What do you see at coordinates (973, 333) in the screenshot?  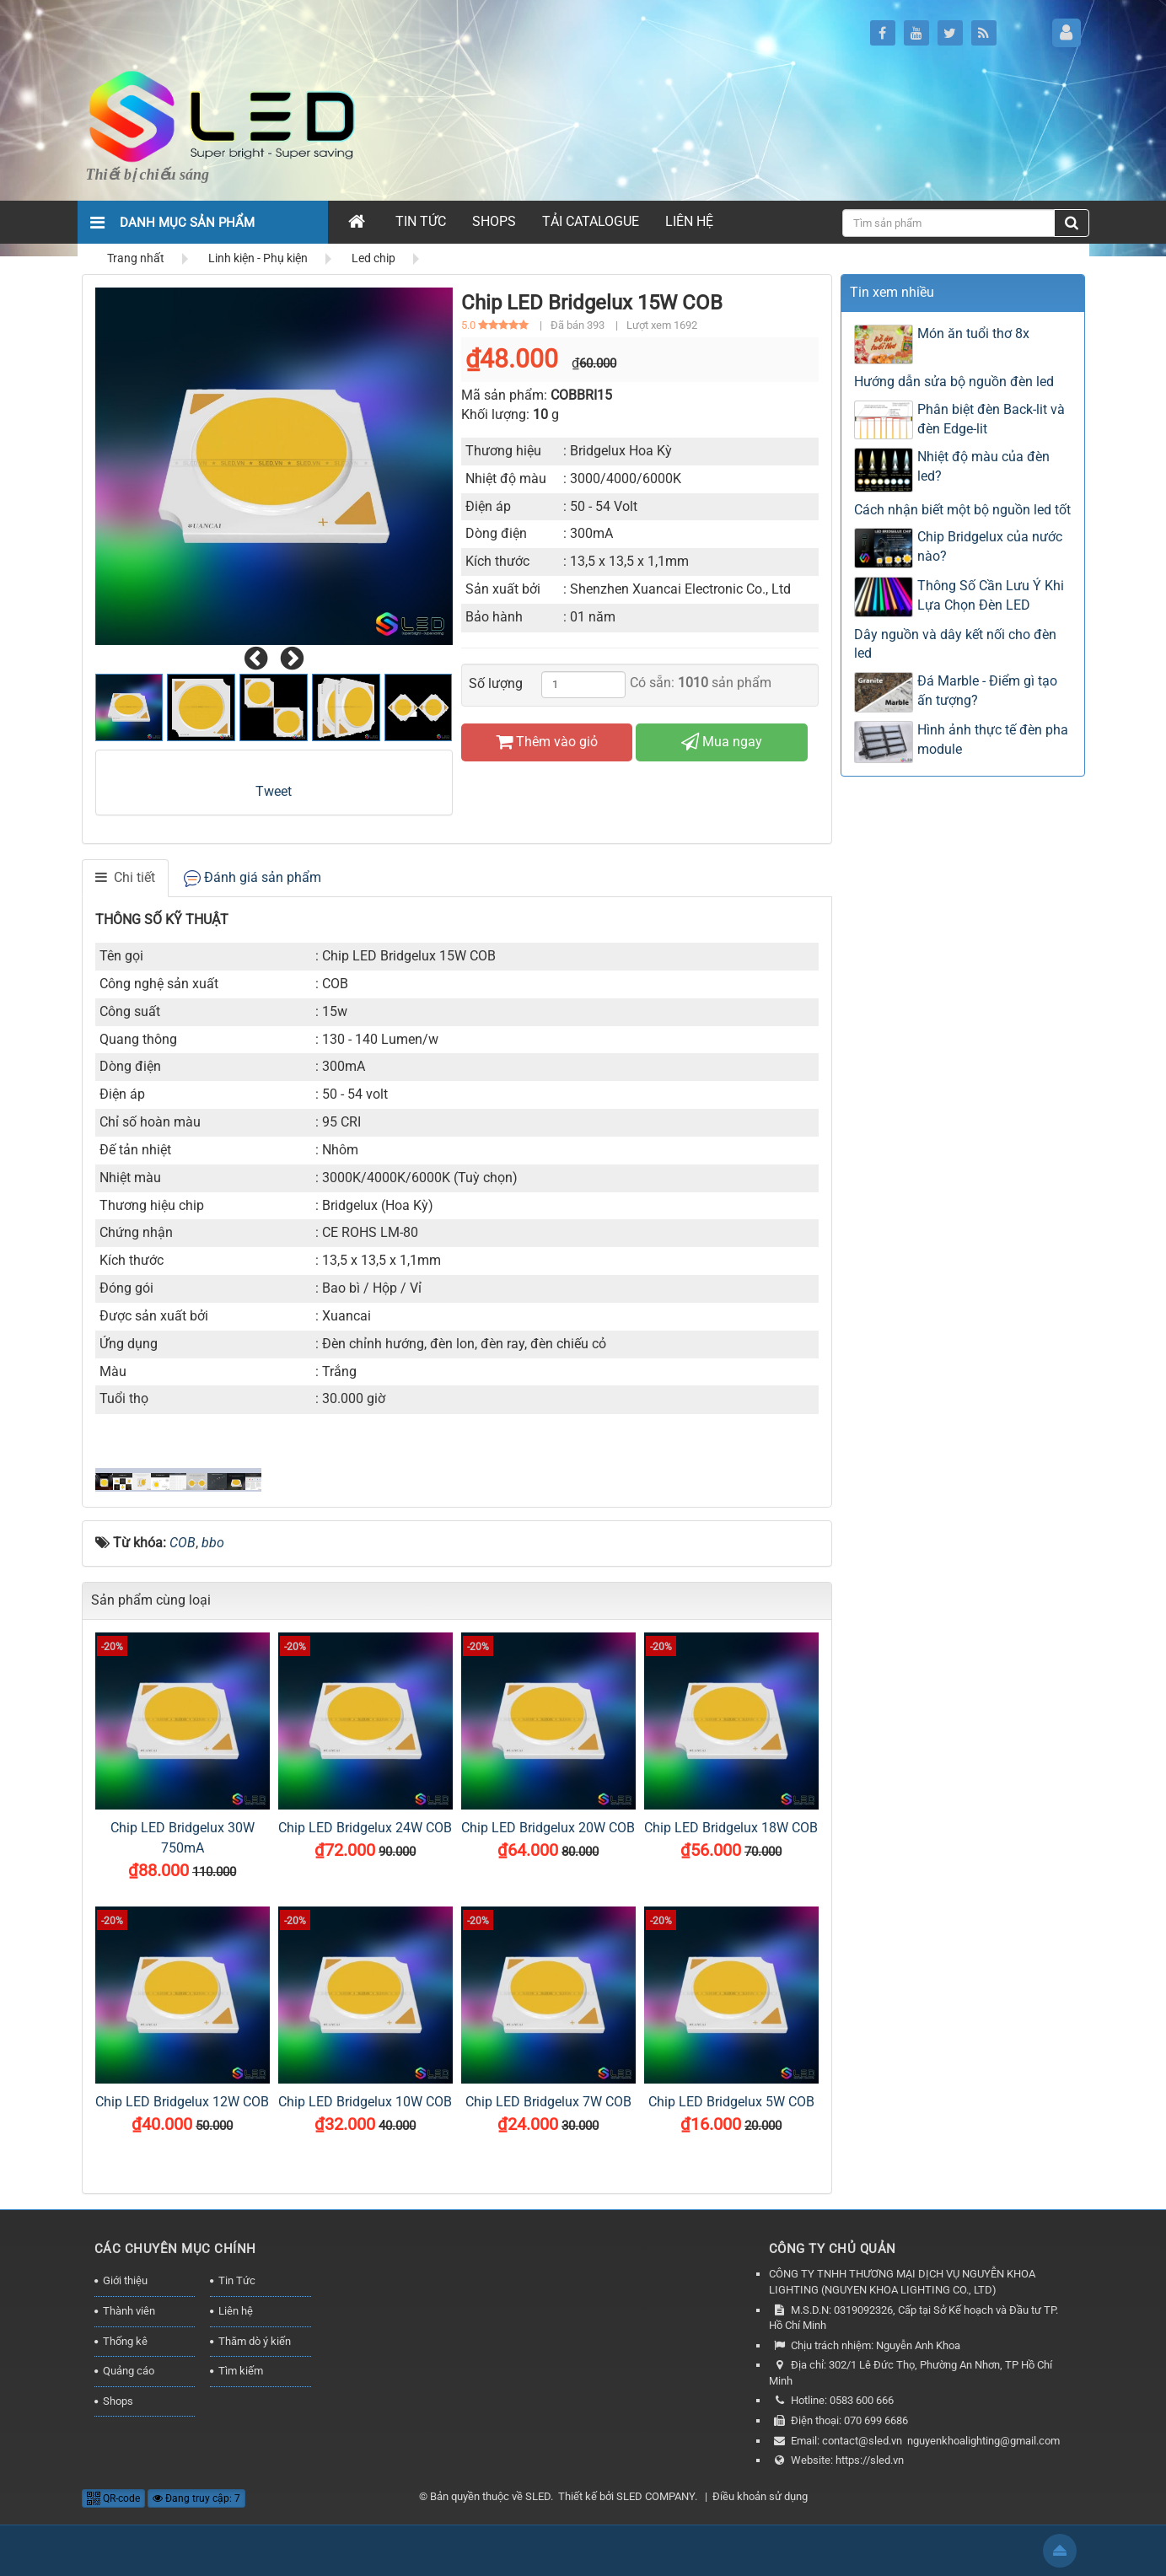 I see `Món ăn tuổi thơ 8x` at bounding box center [973, 333].